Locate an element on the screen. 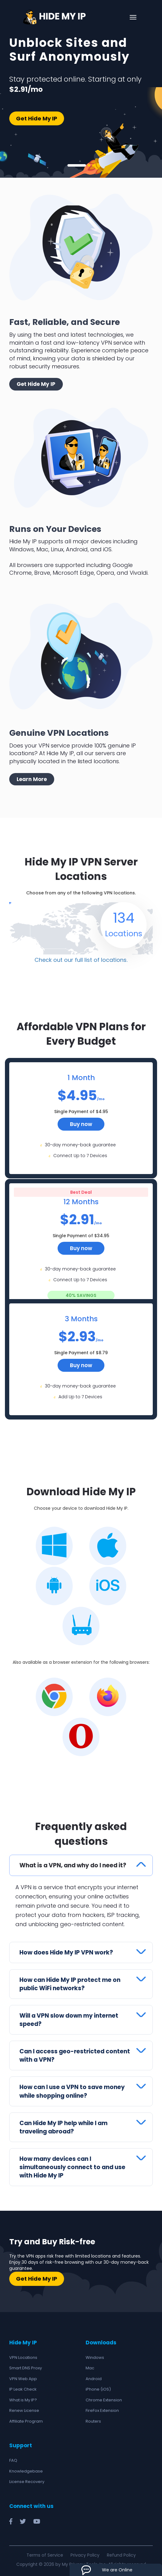  iPhone (iOS) is located at coordinates (98, 2386).